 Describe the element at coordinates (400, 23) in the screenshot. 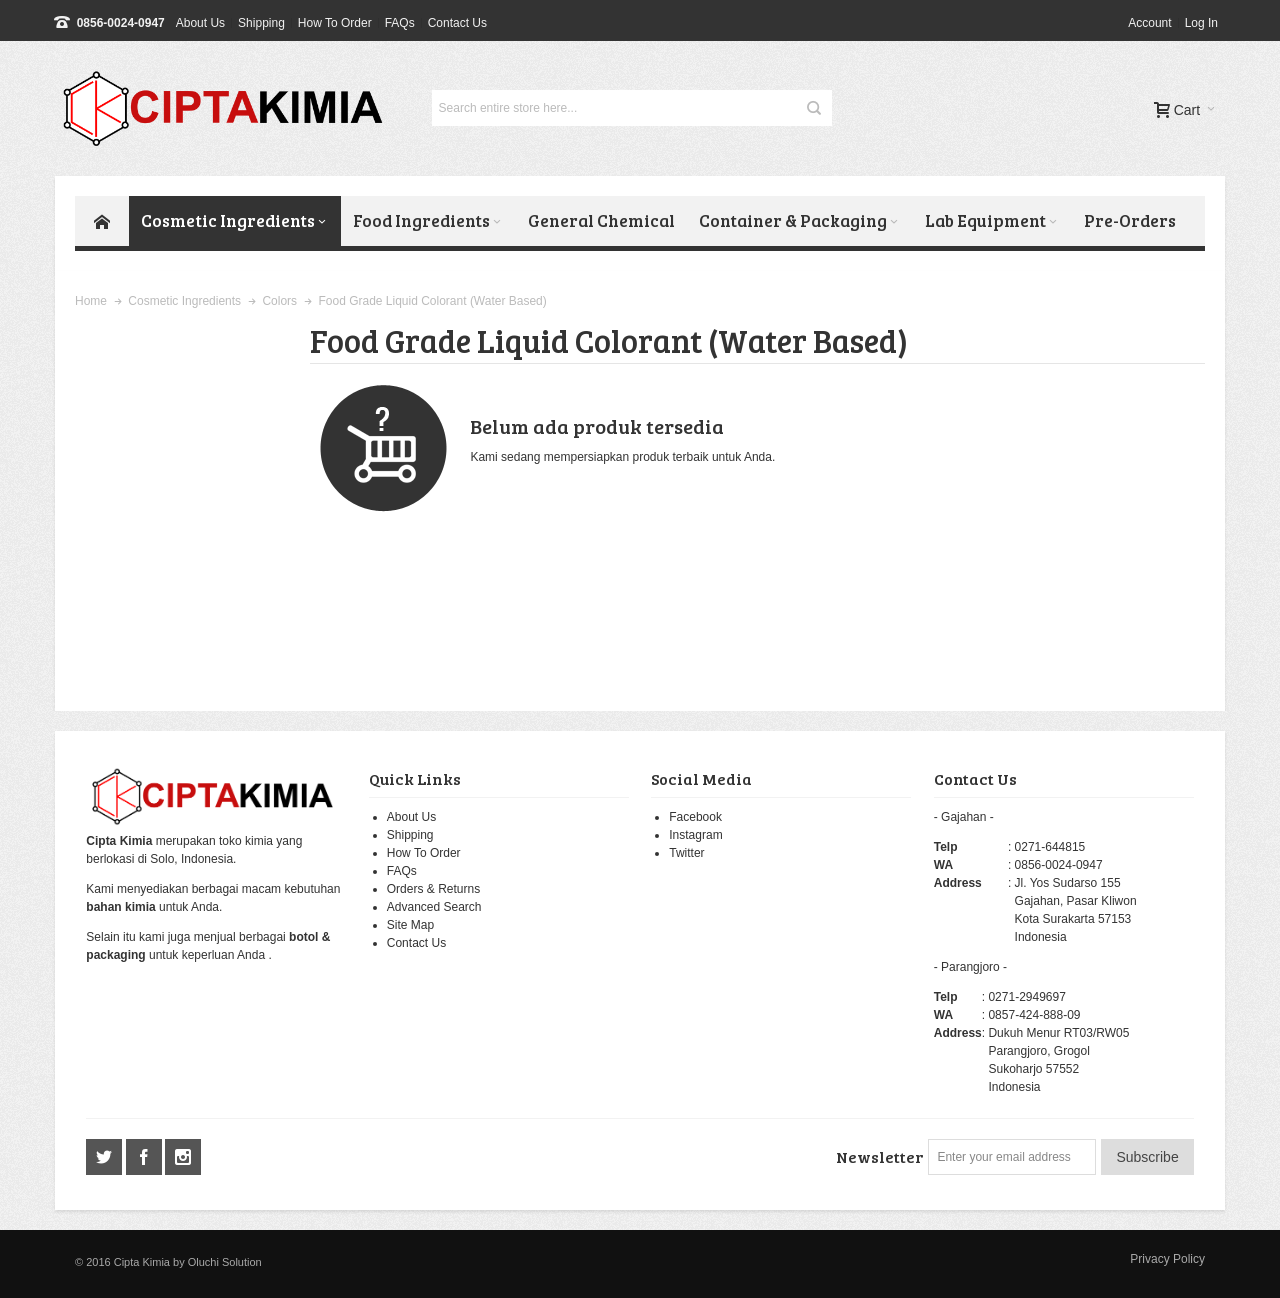

I see `FAQs` at that location.